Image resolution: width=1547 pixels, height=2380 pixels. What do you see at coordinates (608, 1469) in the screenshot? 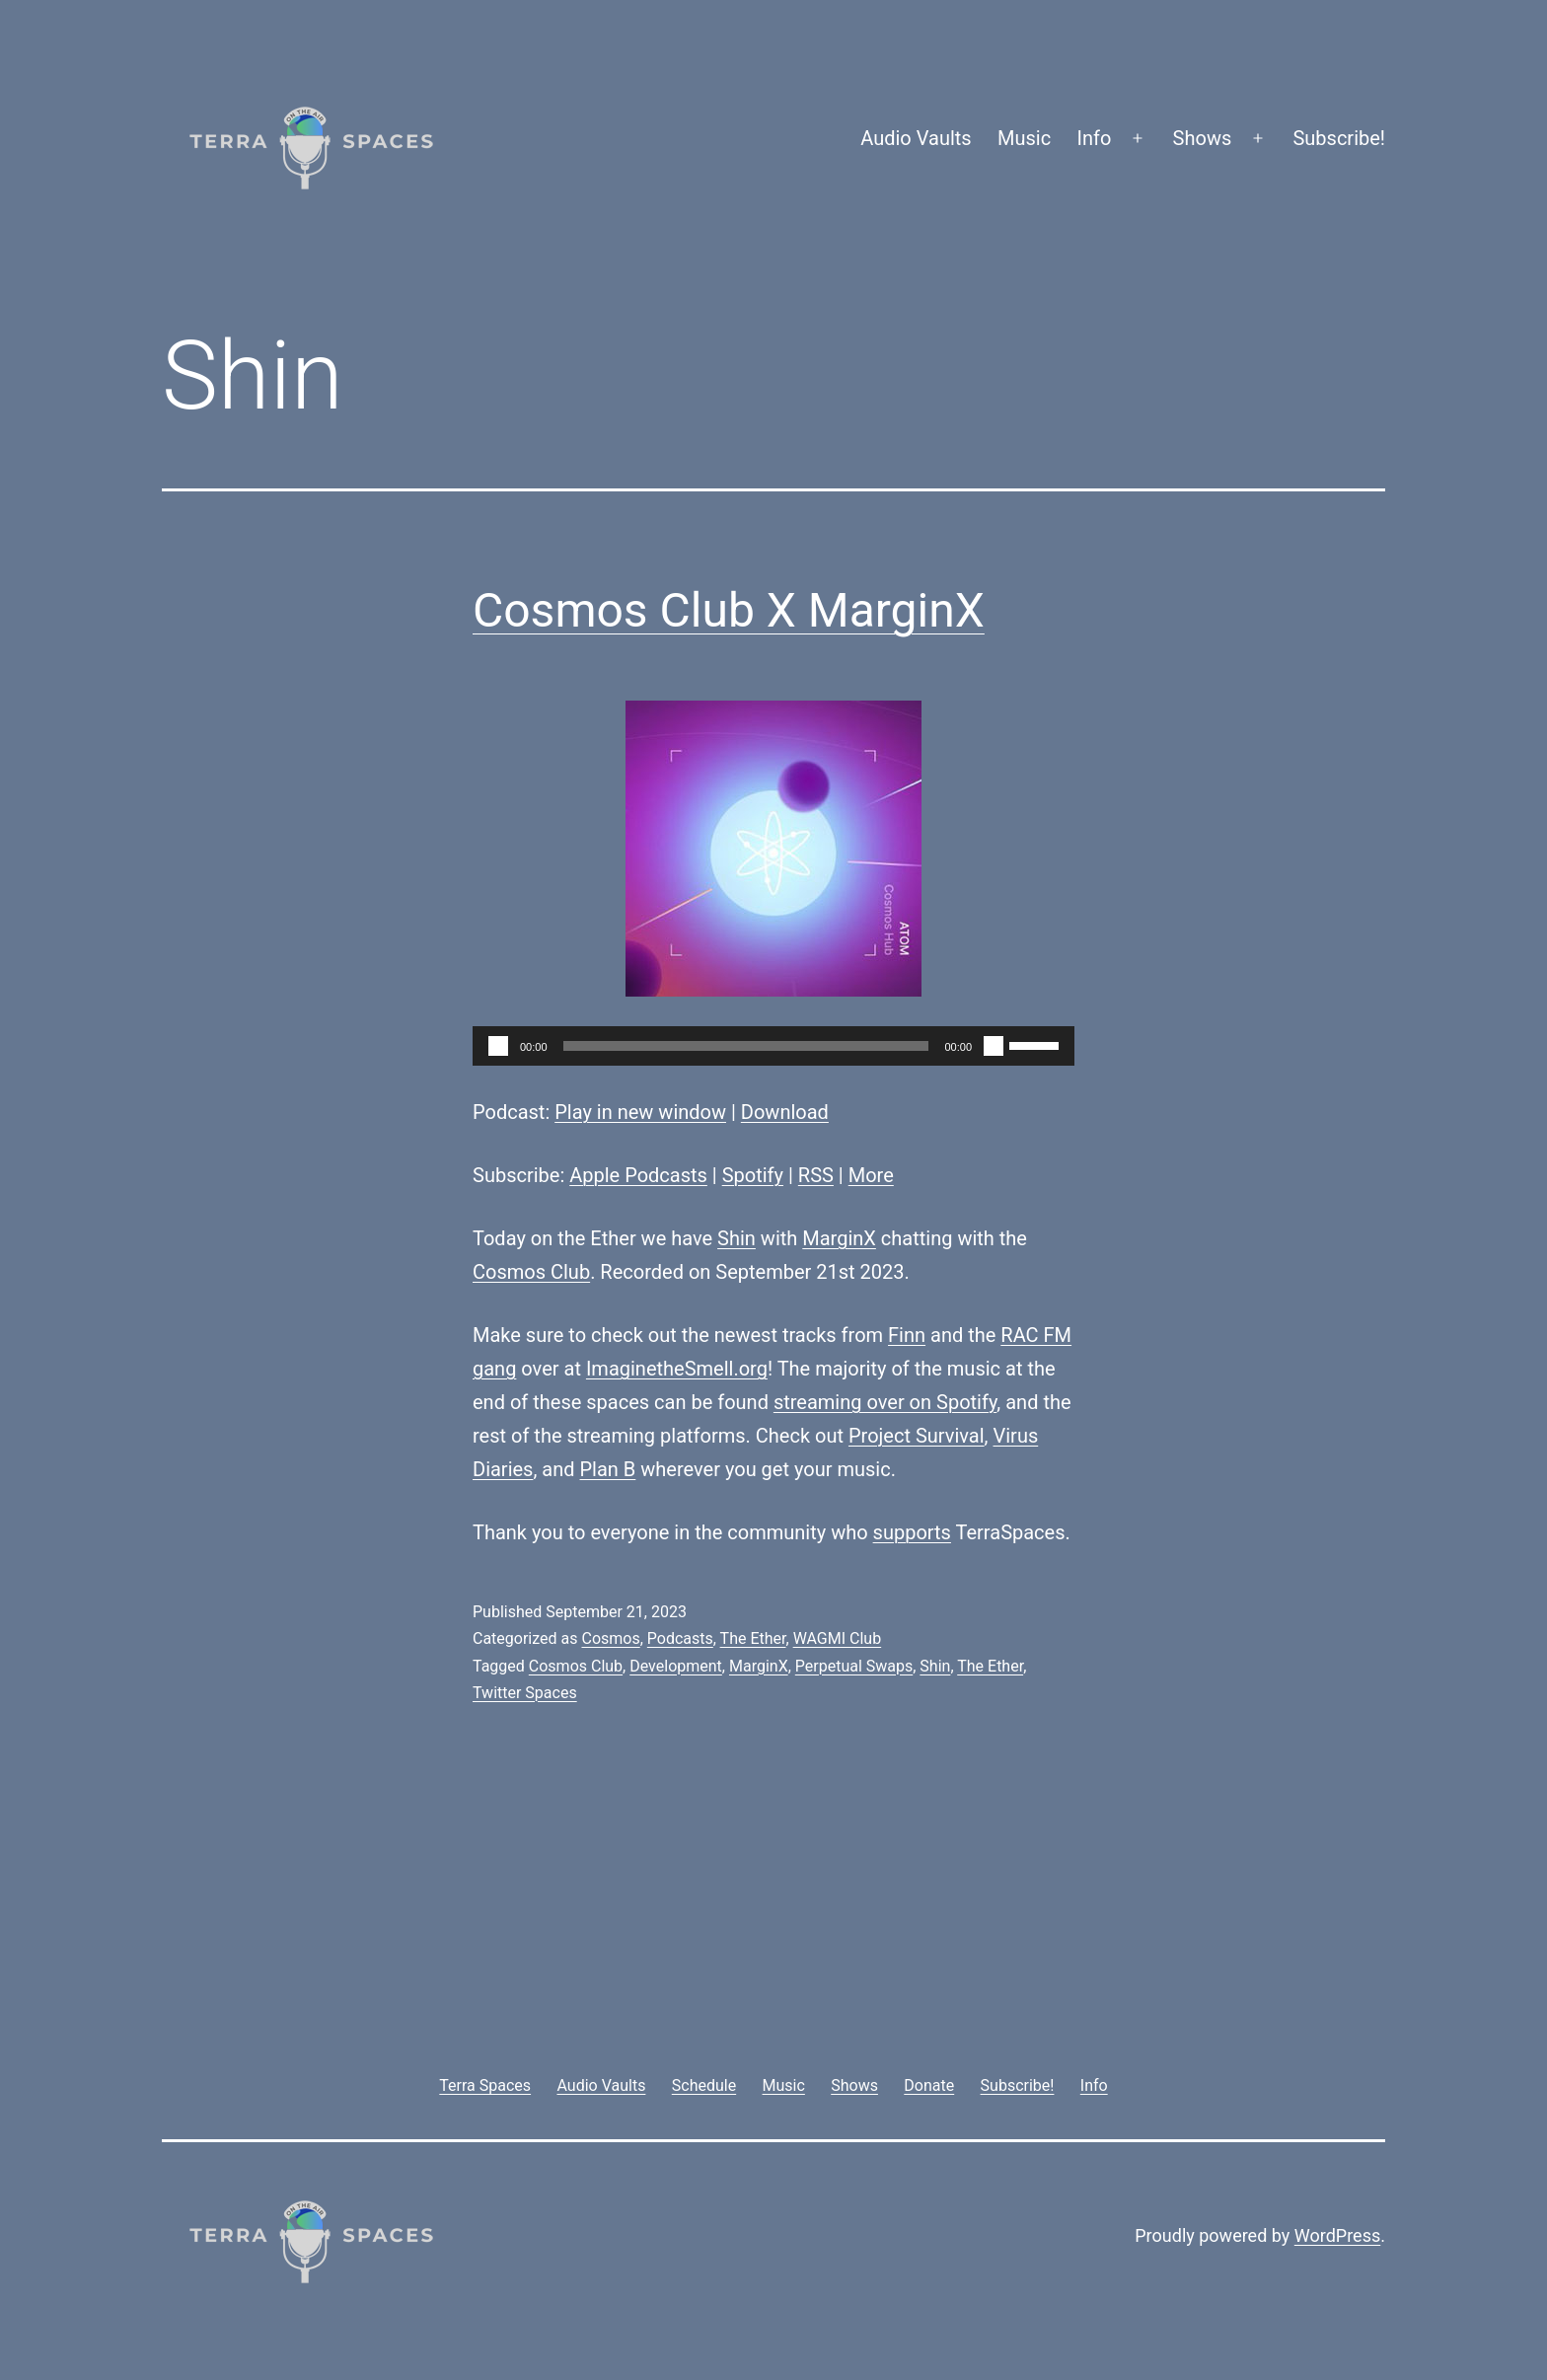
I see `Plan B` at bounding box center [608, 1469].